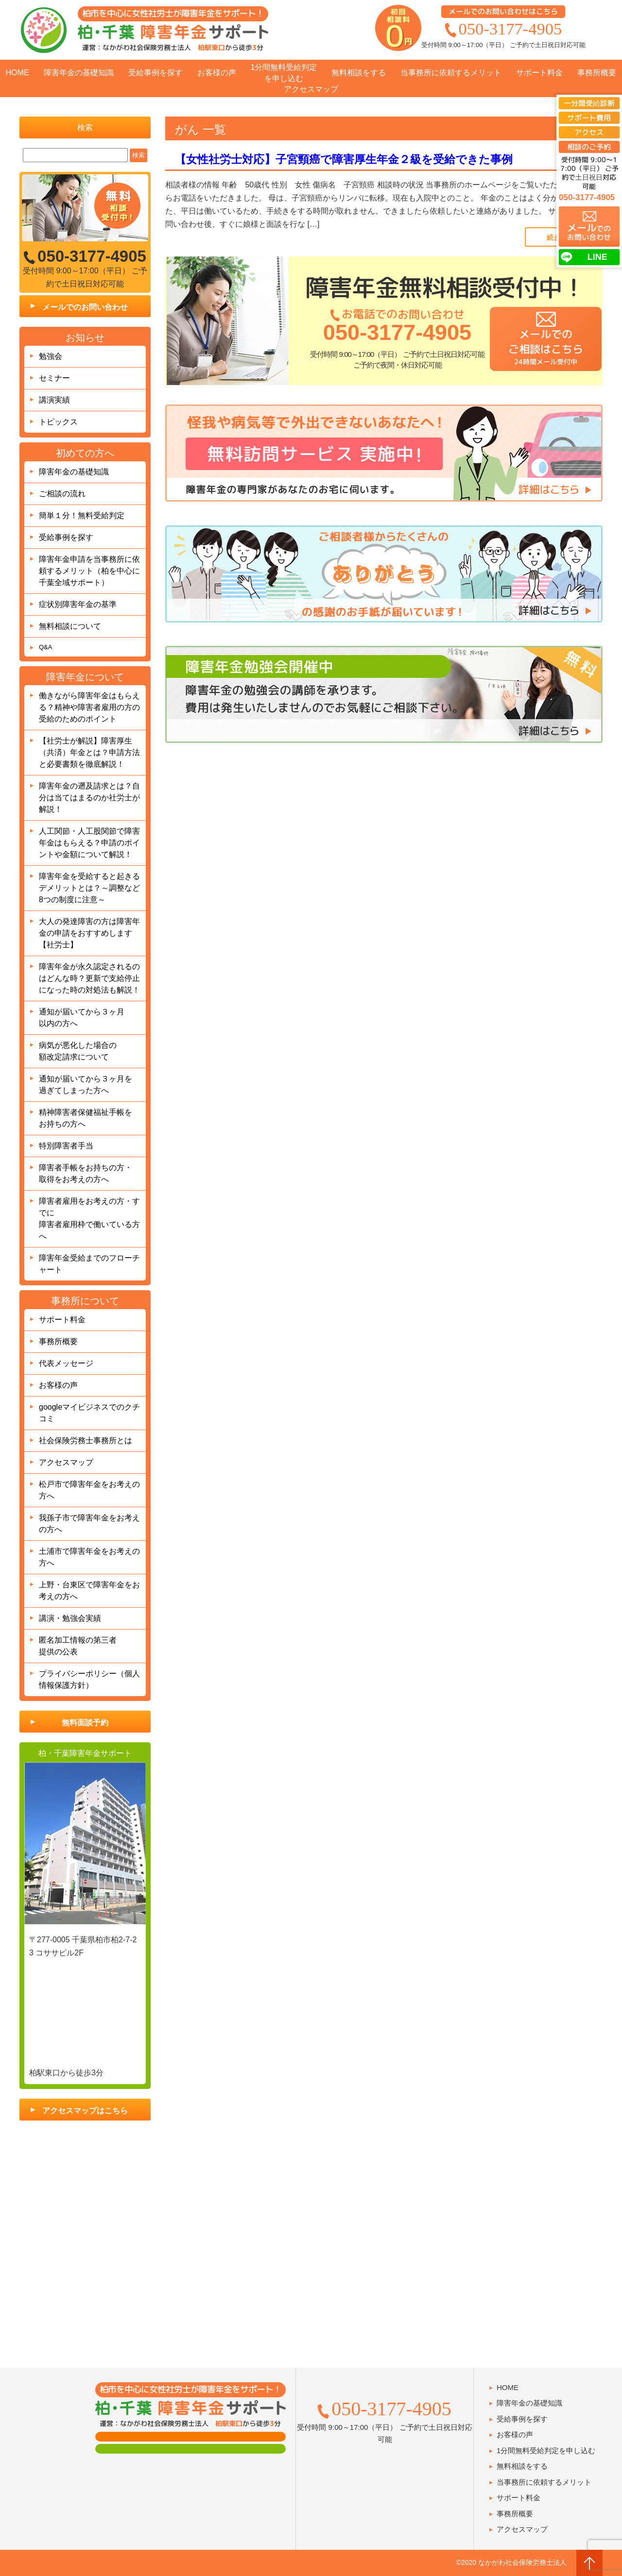 Image resolution: width=622 pixels, height=2576 pixels. I want to click on 無料面談予約, so click(85, 1722).